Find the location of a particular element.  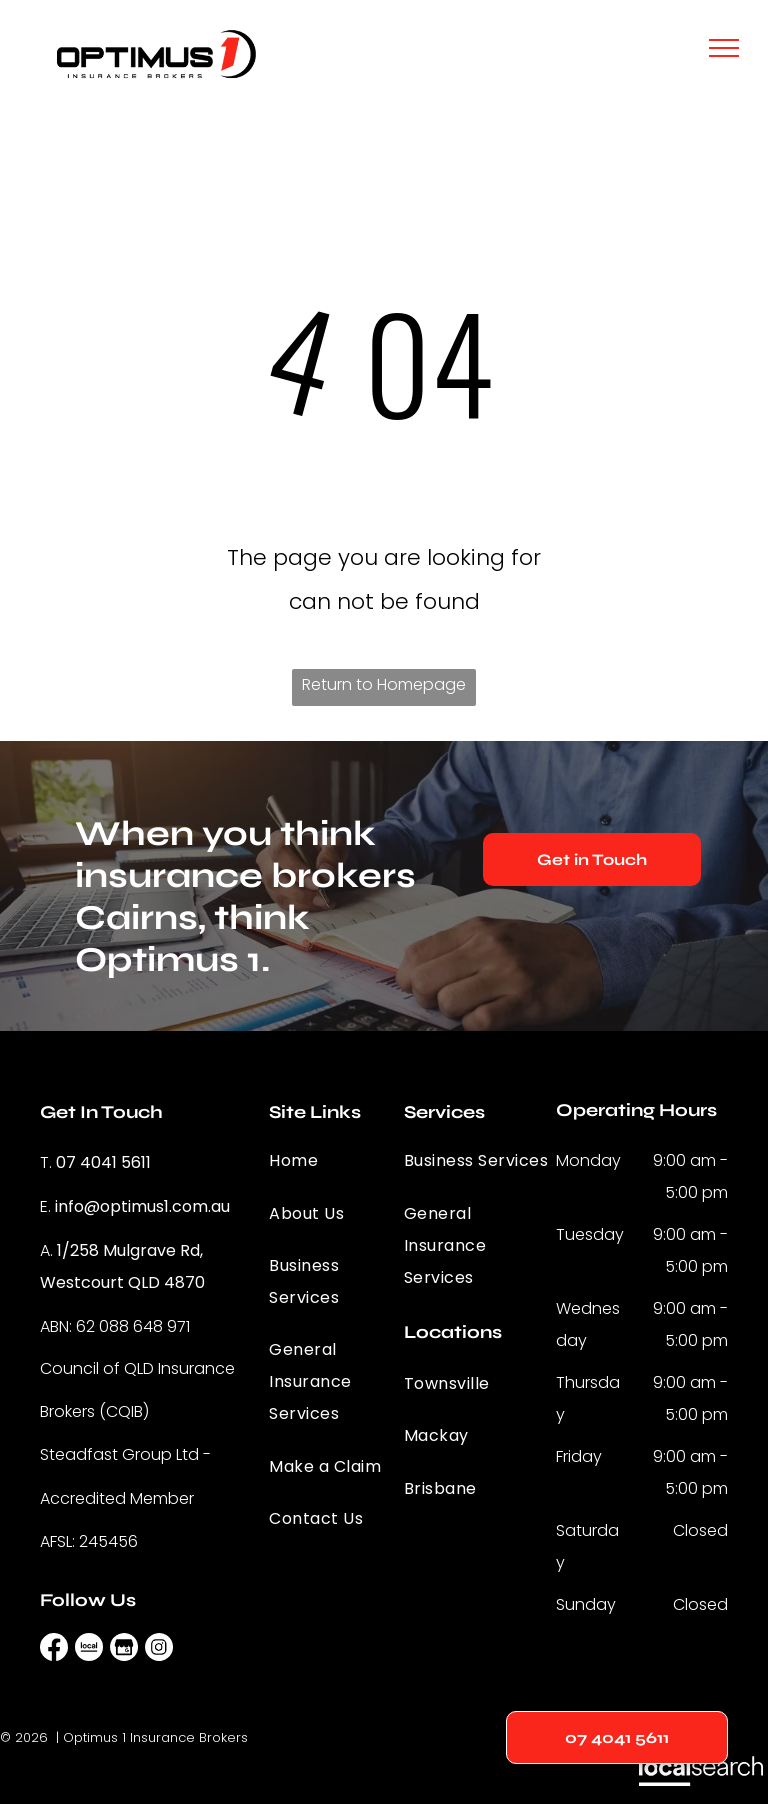

07 4041 5611 is located at coordinates (103, 1162).